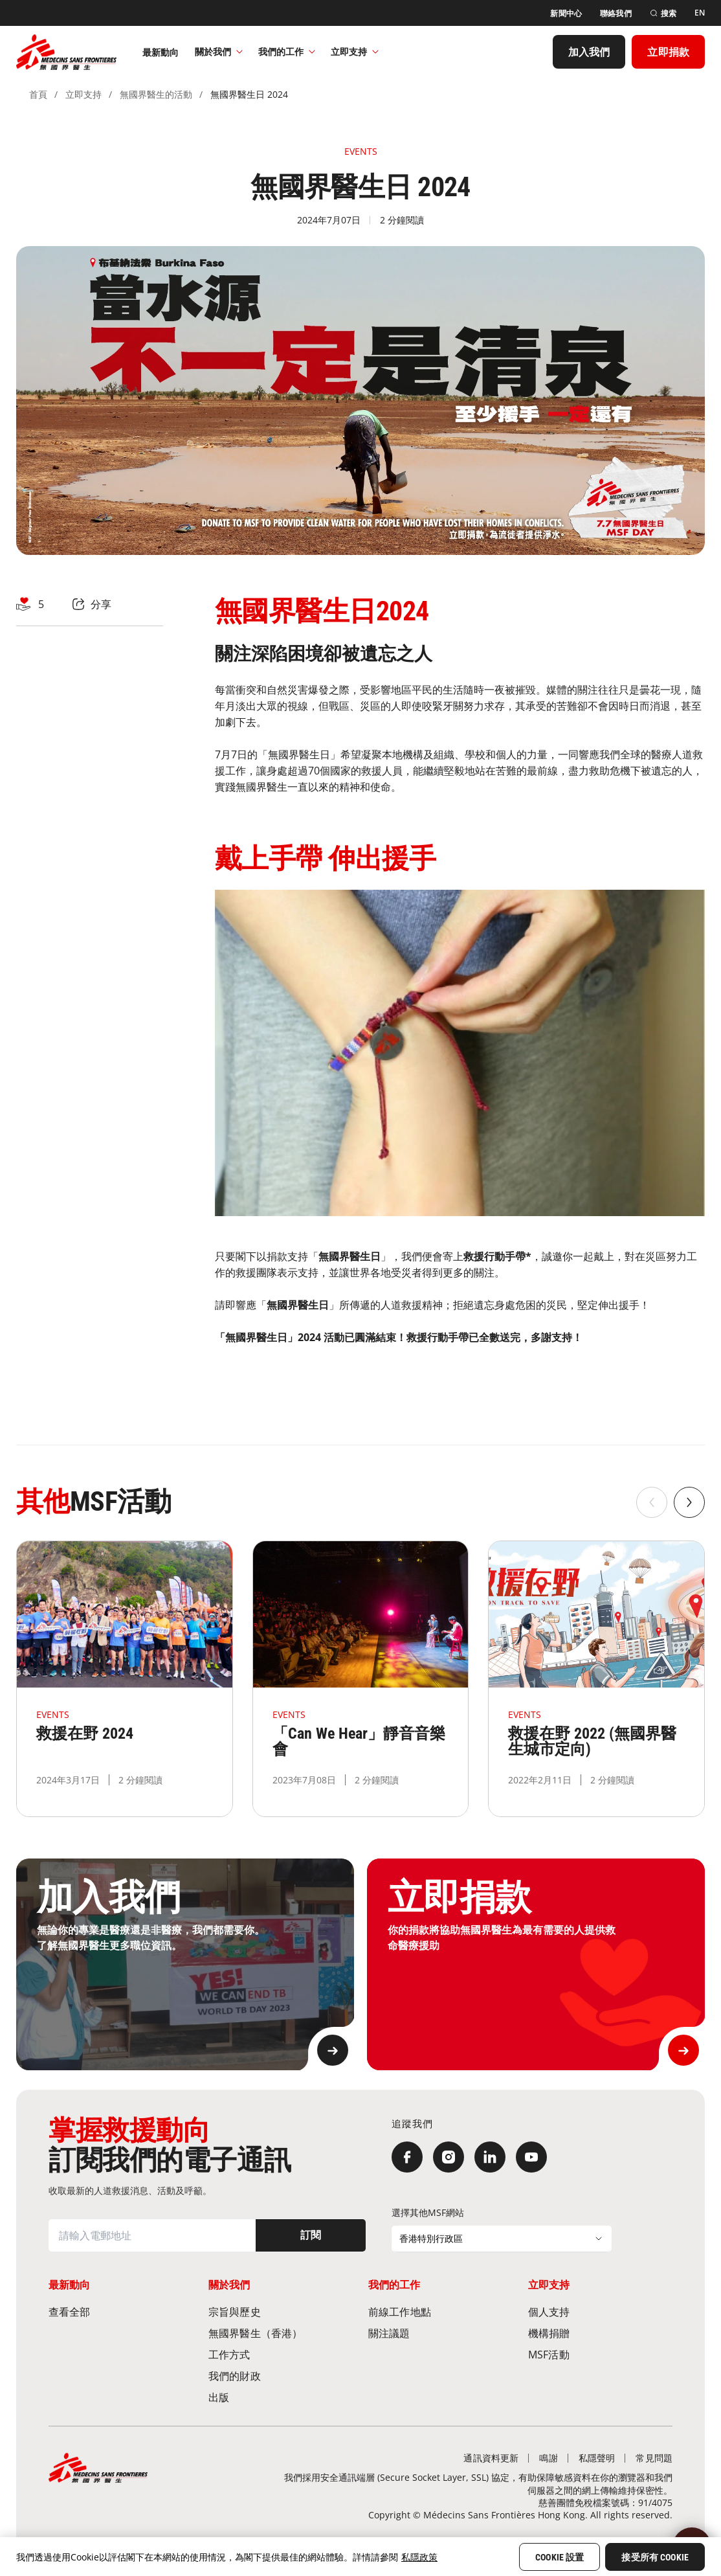  I want to click on [Facebook], so click(407, 2157).